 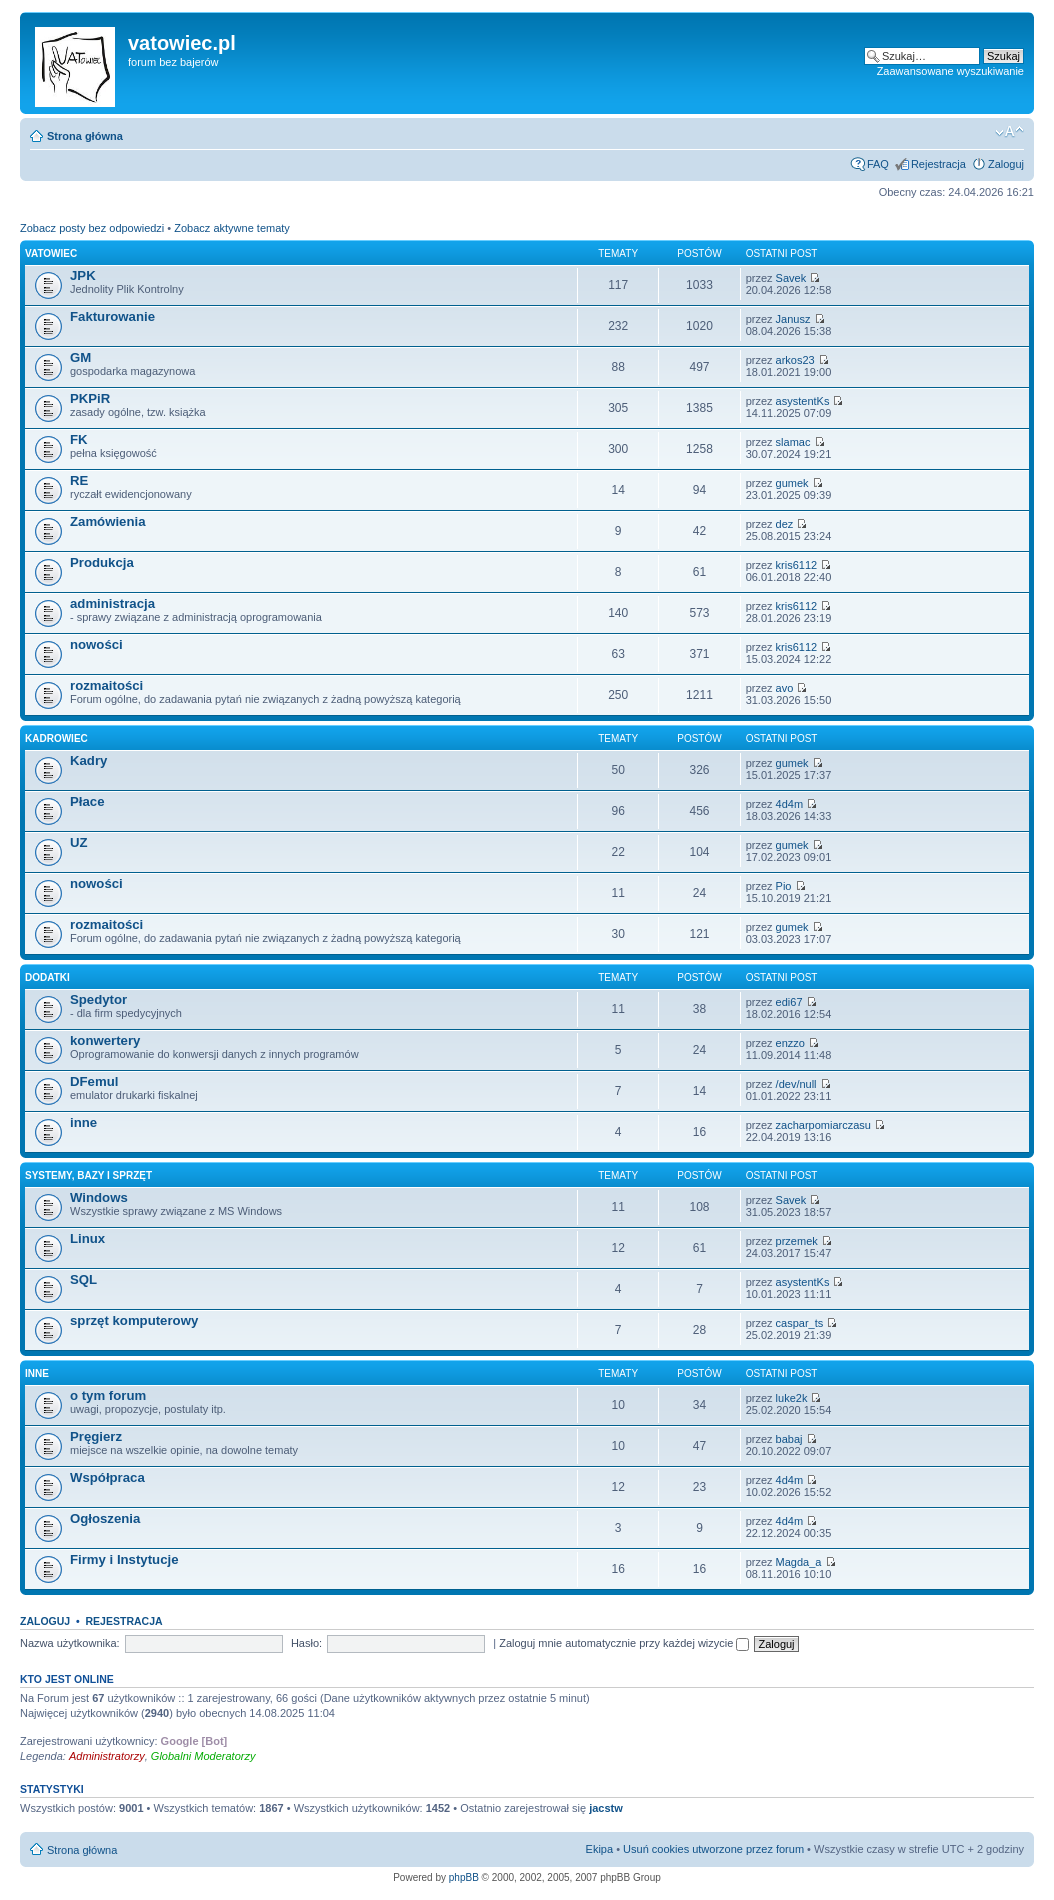 What do you see at coordinates (98, 999) in the screenshot?
I see `Spedytor` at bounding box center [98, 999].